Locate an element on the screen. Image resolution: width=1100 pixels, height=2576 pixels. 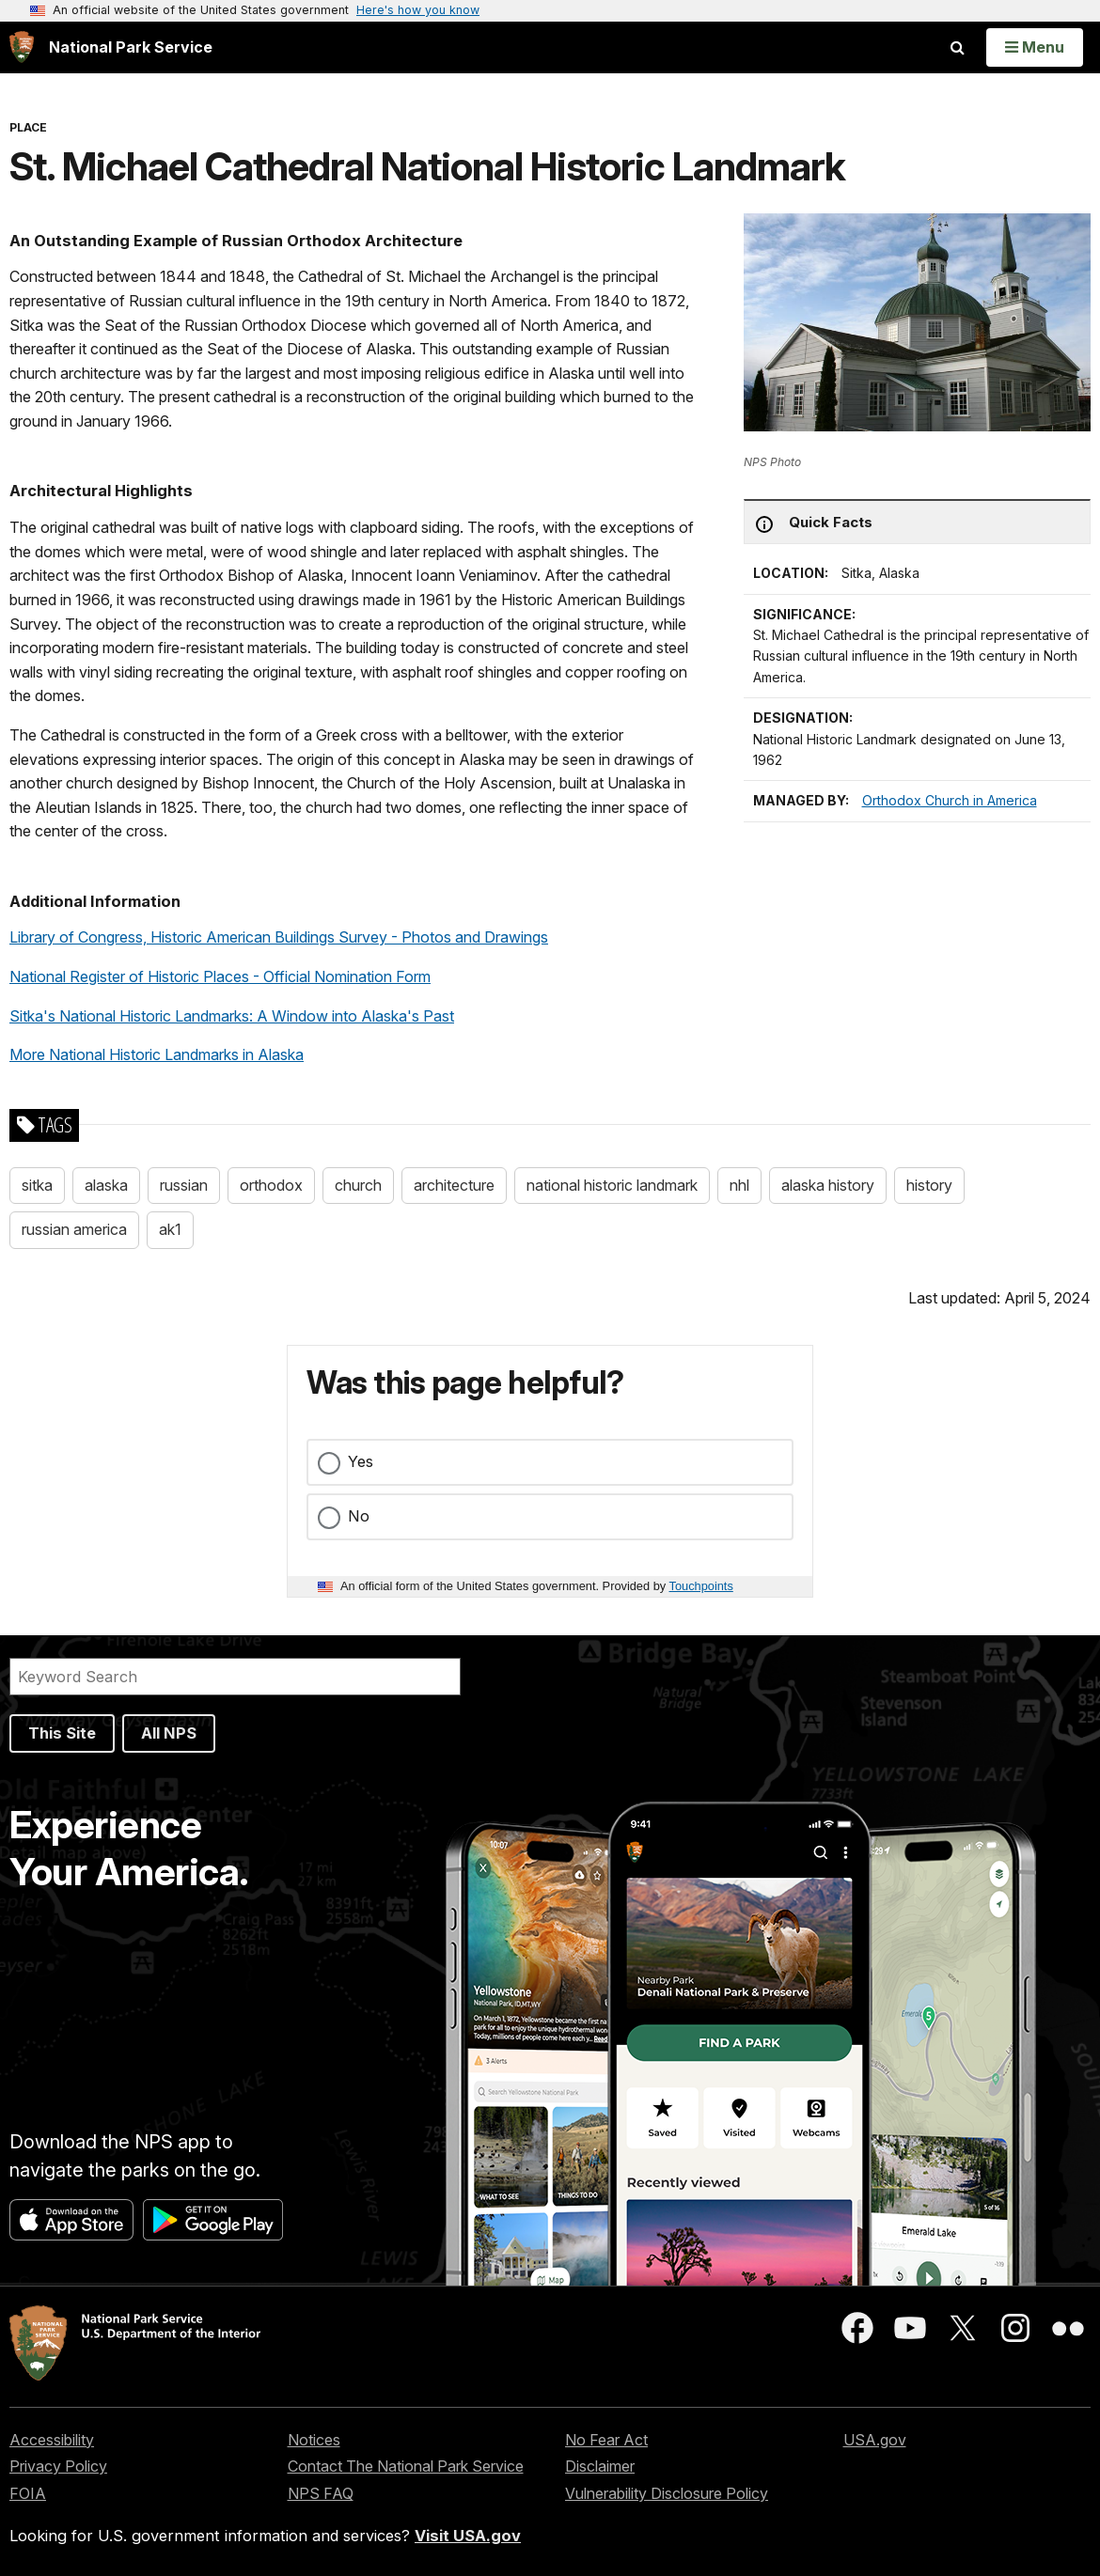
ak1 is located at coordinates (170, 1229).